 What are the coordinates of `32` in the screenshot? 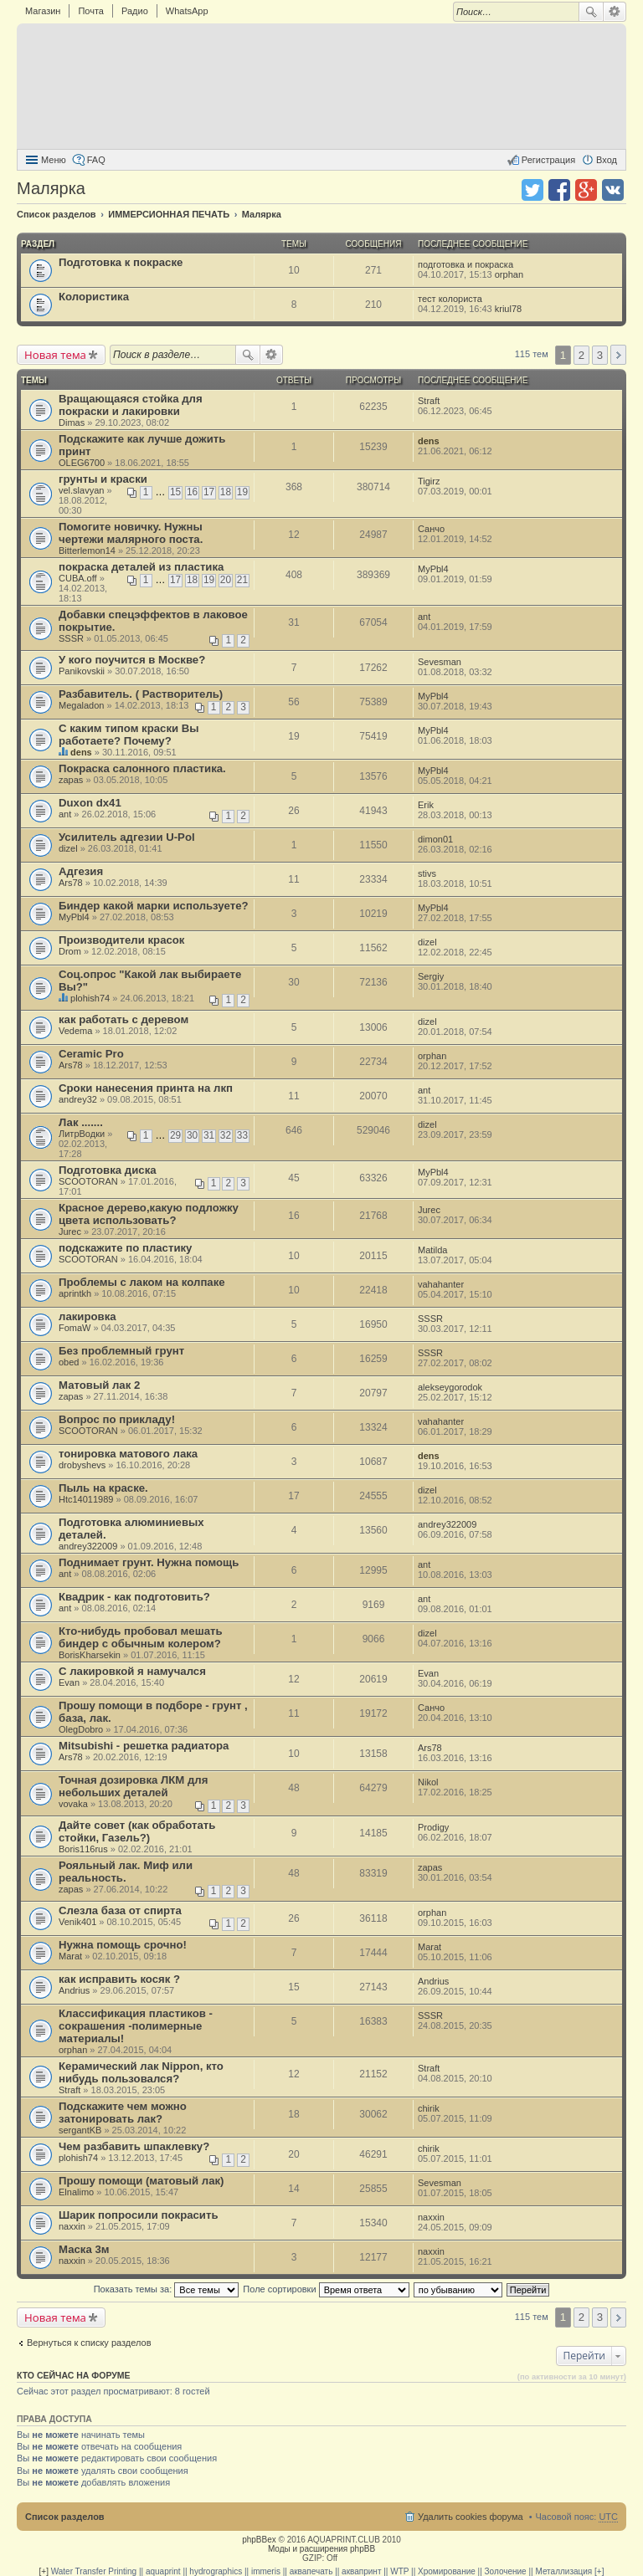 It's located at (225, 1135).